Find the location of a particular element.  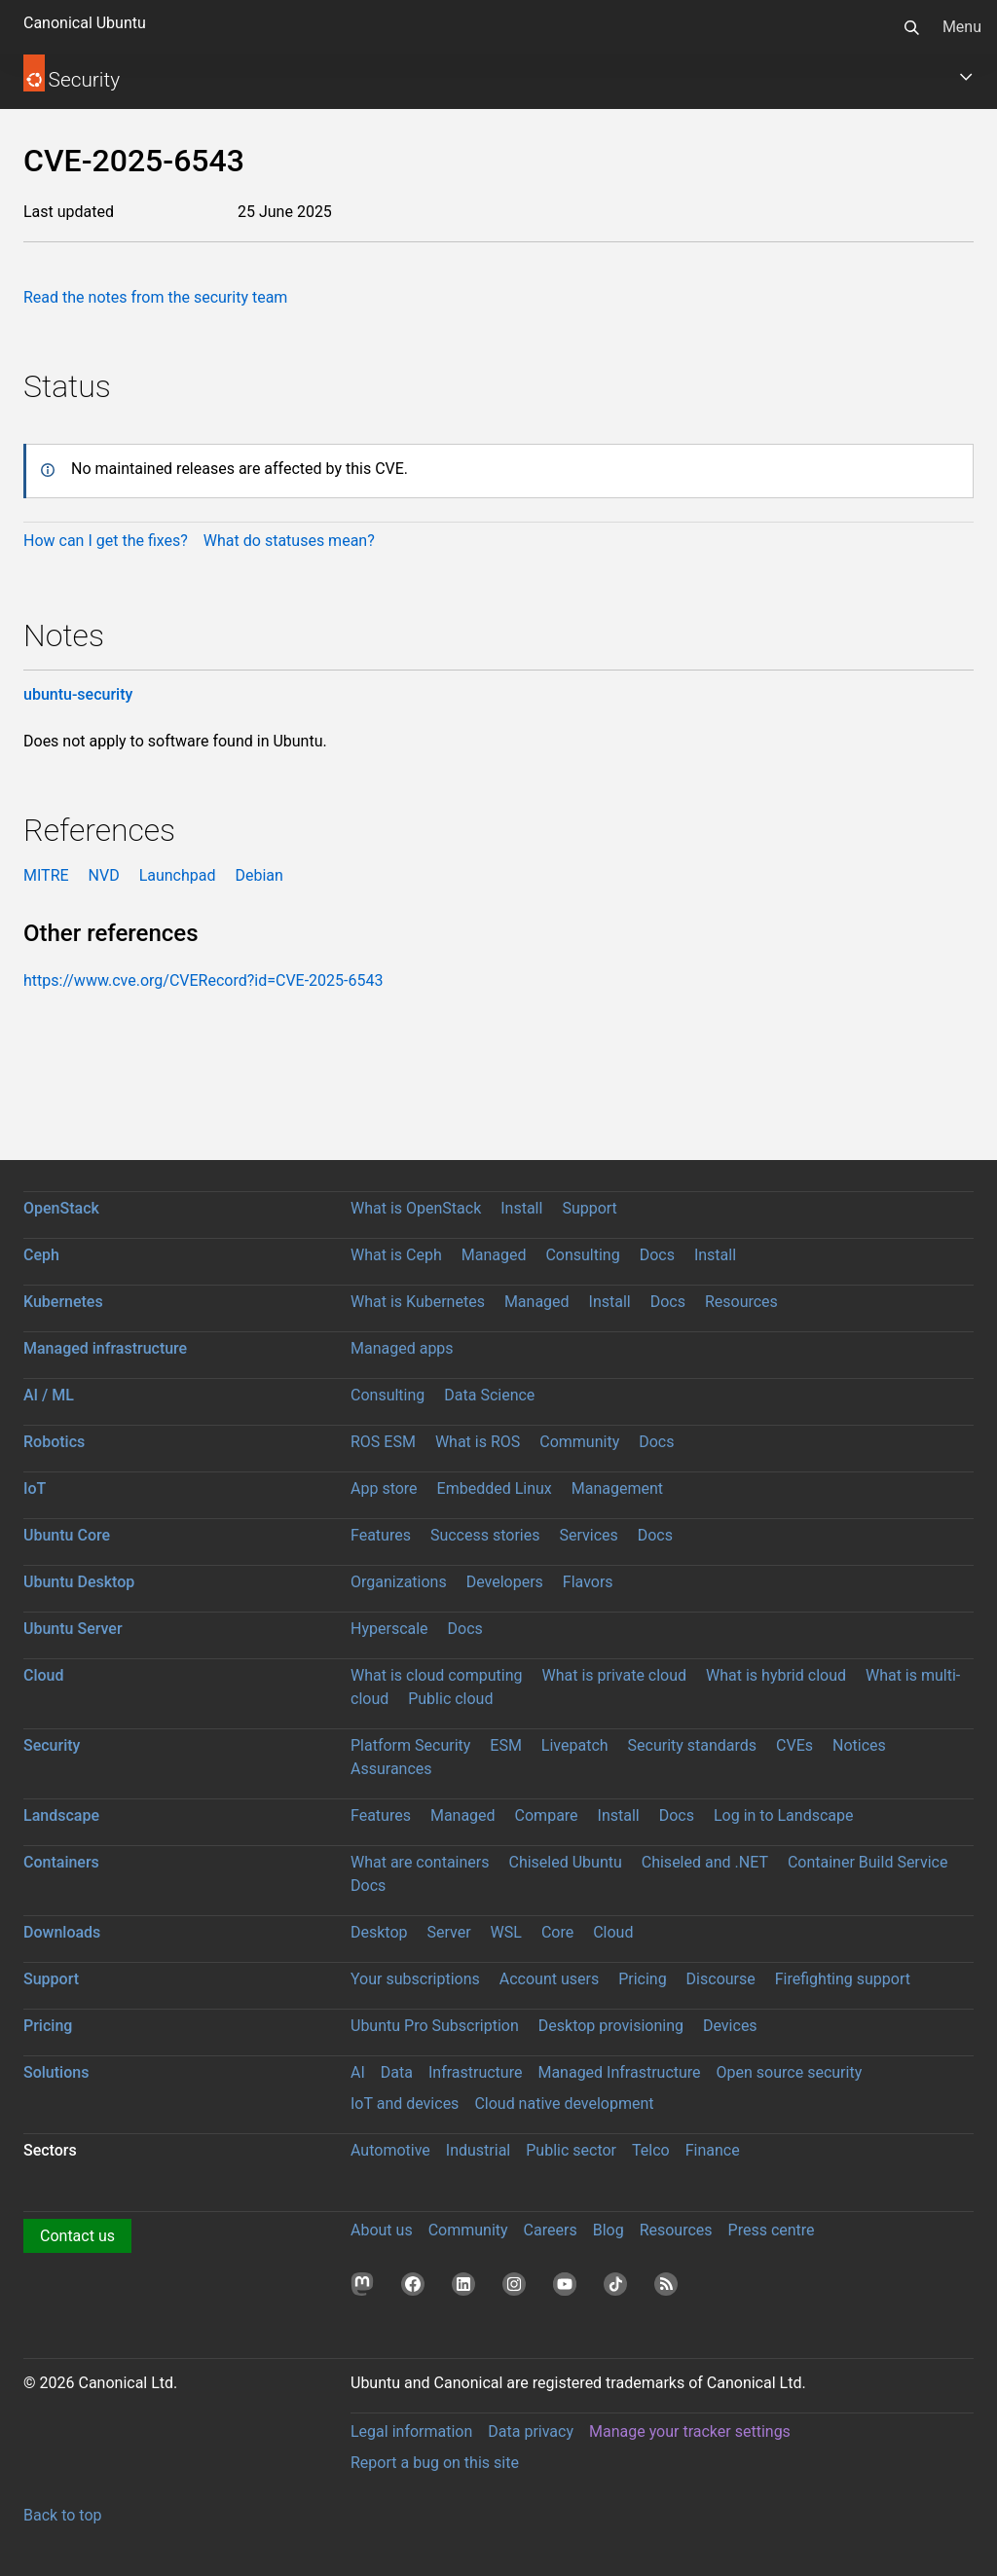

Resources is located at coordinates (741, 1301).